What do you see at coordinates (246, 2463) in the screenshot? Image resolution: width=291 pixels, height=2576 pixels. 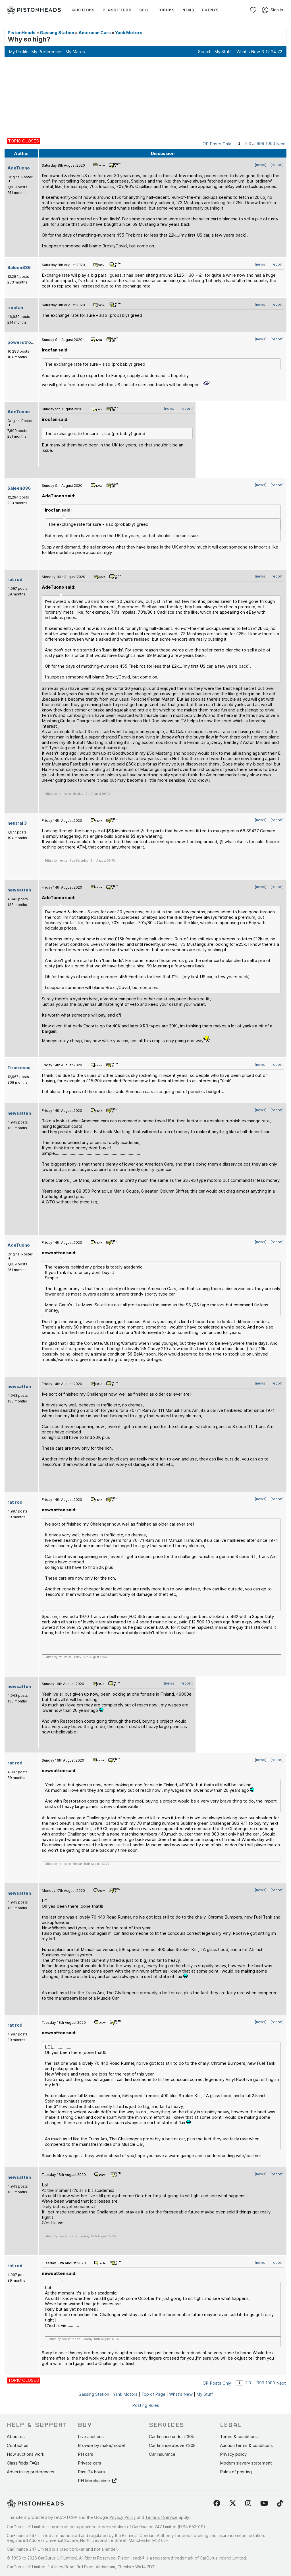 I see `Modern slavery statement` at bounding box center [246, 2463].